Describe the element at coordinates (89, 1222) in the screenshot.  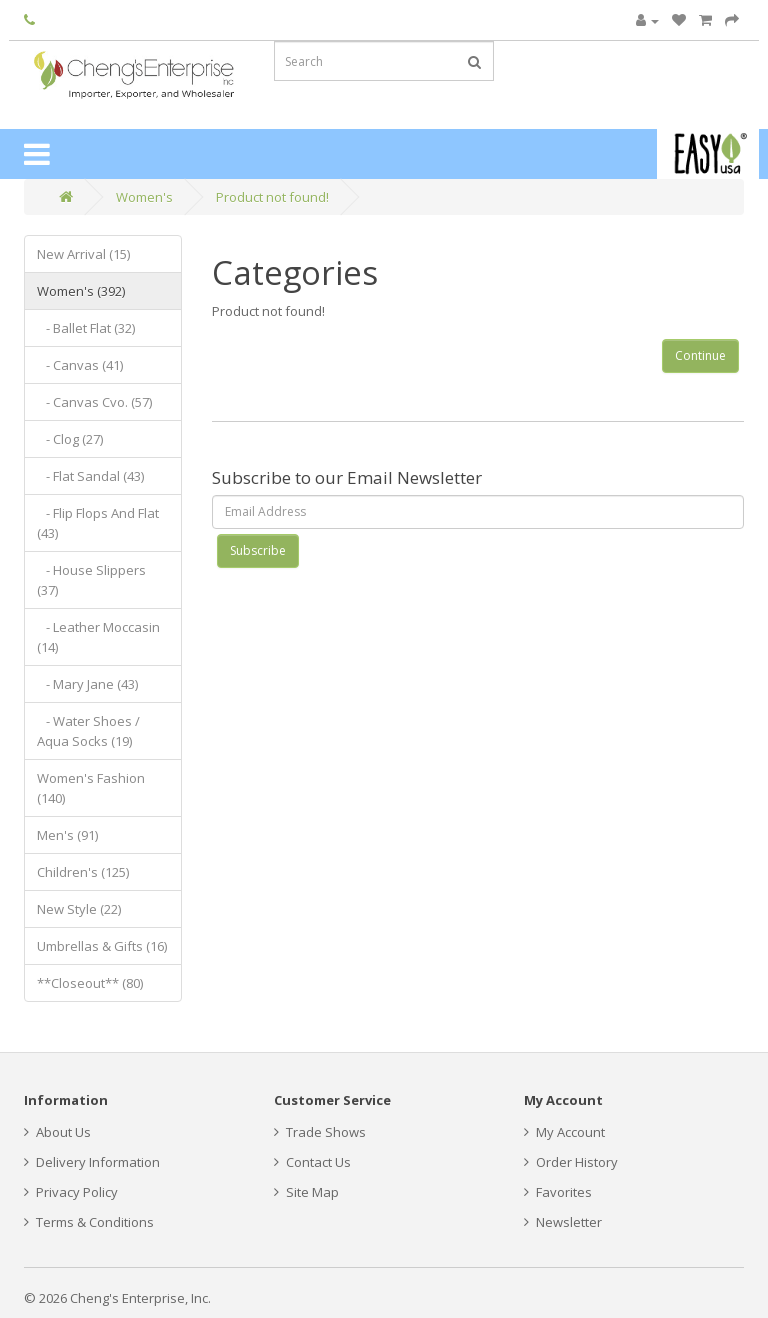
I see `Terms & Conditions` at that location.